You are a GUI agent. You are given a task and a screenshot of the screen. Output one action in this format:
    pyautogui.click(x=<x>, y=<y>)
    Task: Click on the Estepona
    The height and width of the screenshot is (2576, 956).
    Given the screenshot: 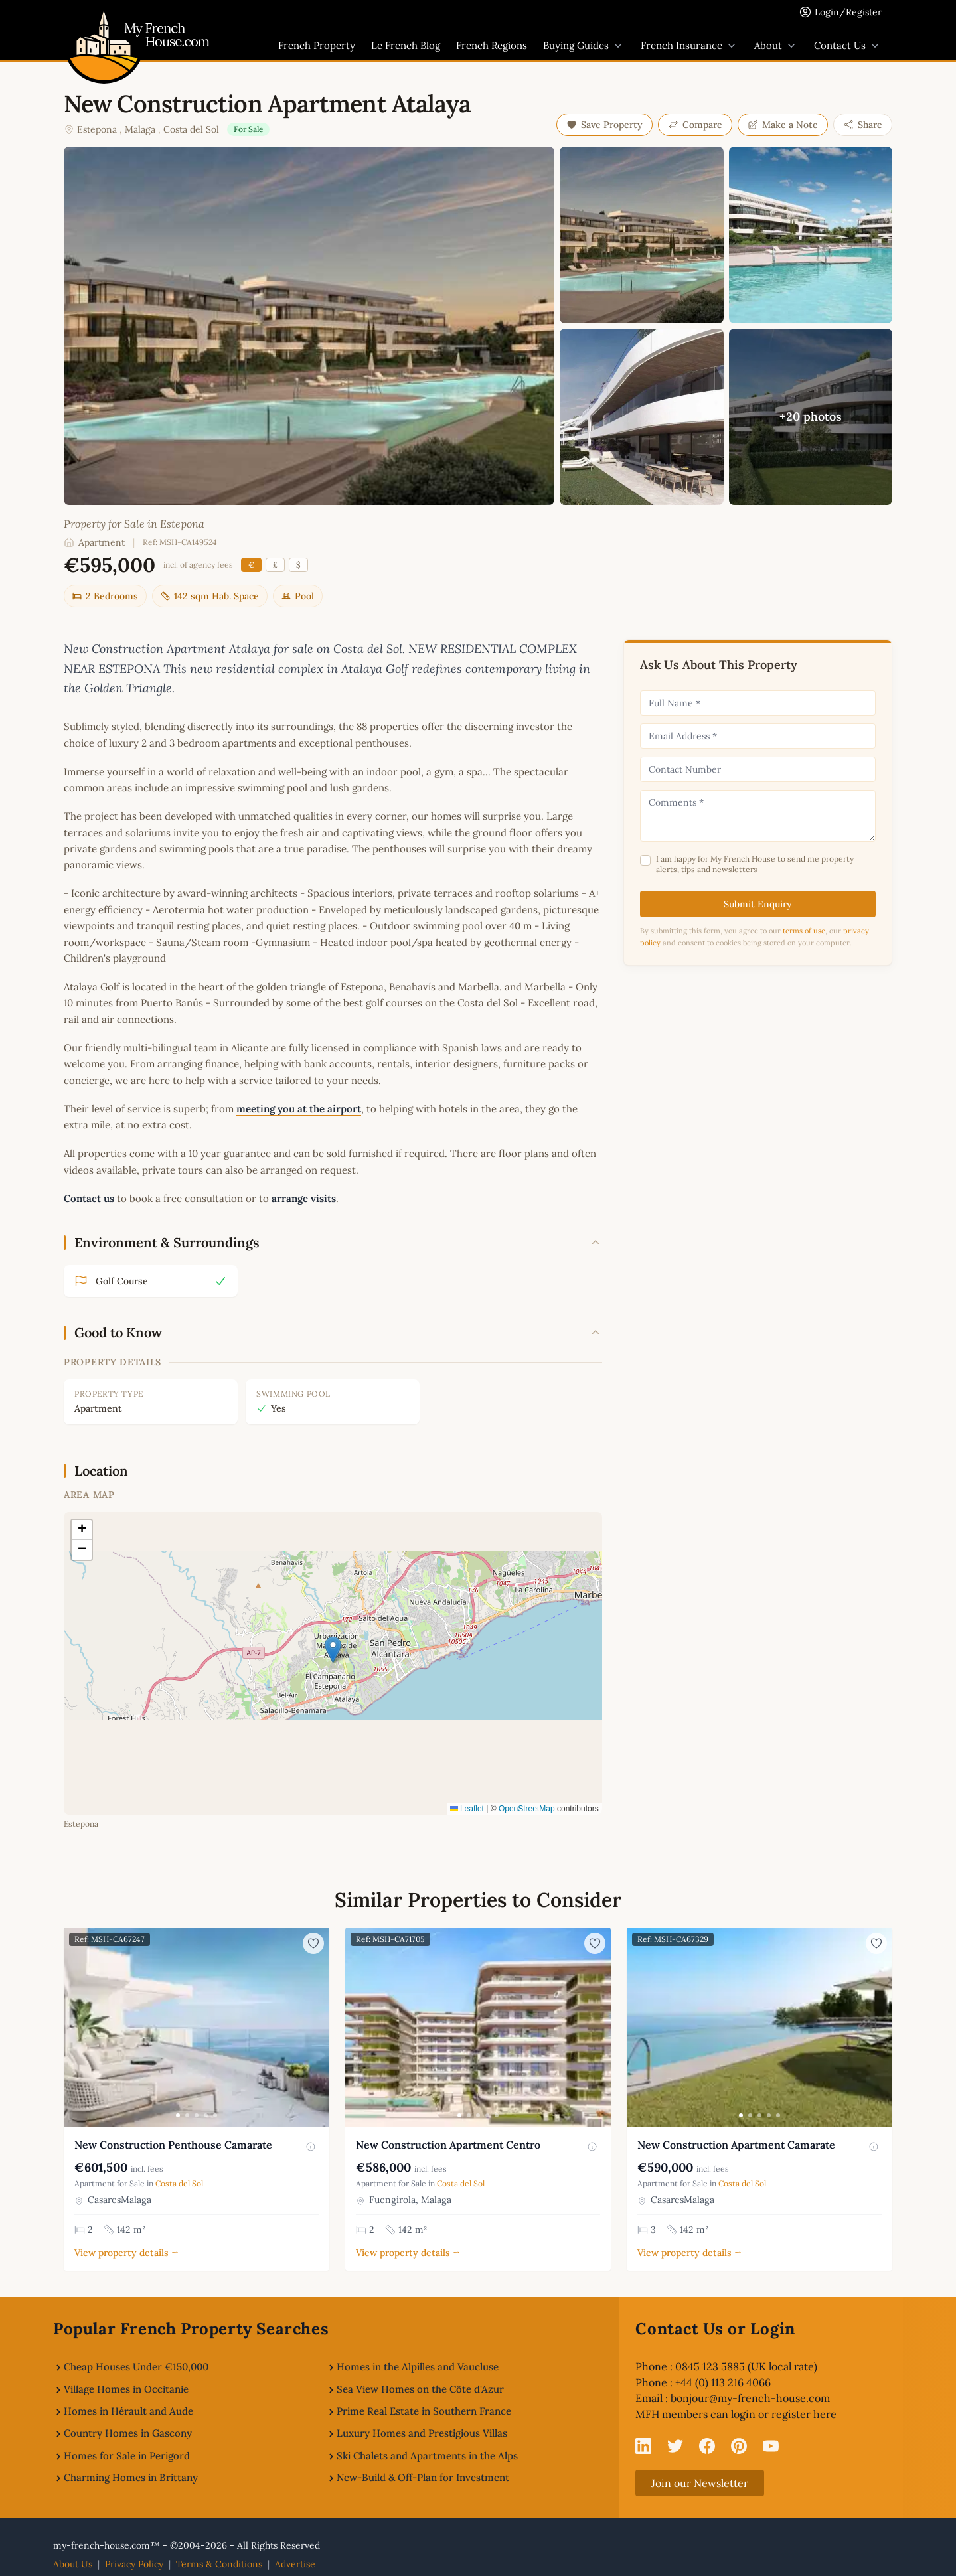 What is the action you would take?
    pyautogui.click(x=97, y=129)
    